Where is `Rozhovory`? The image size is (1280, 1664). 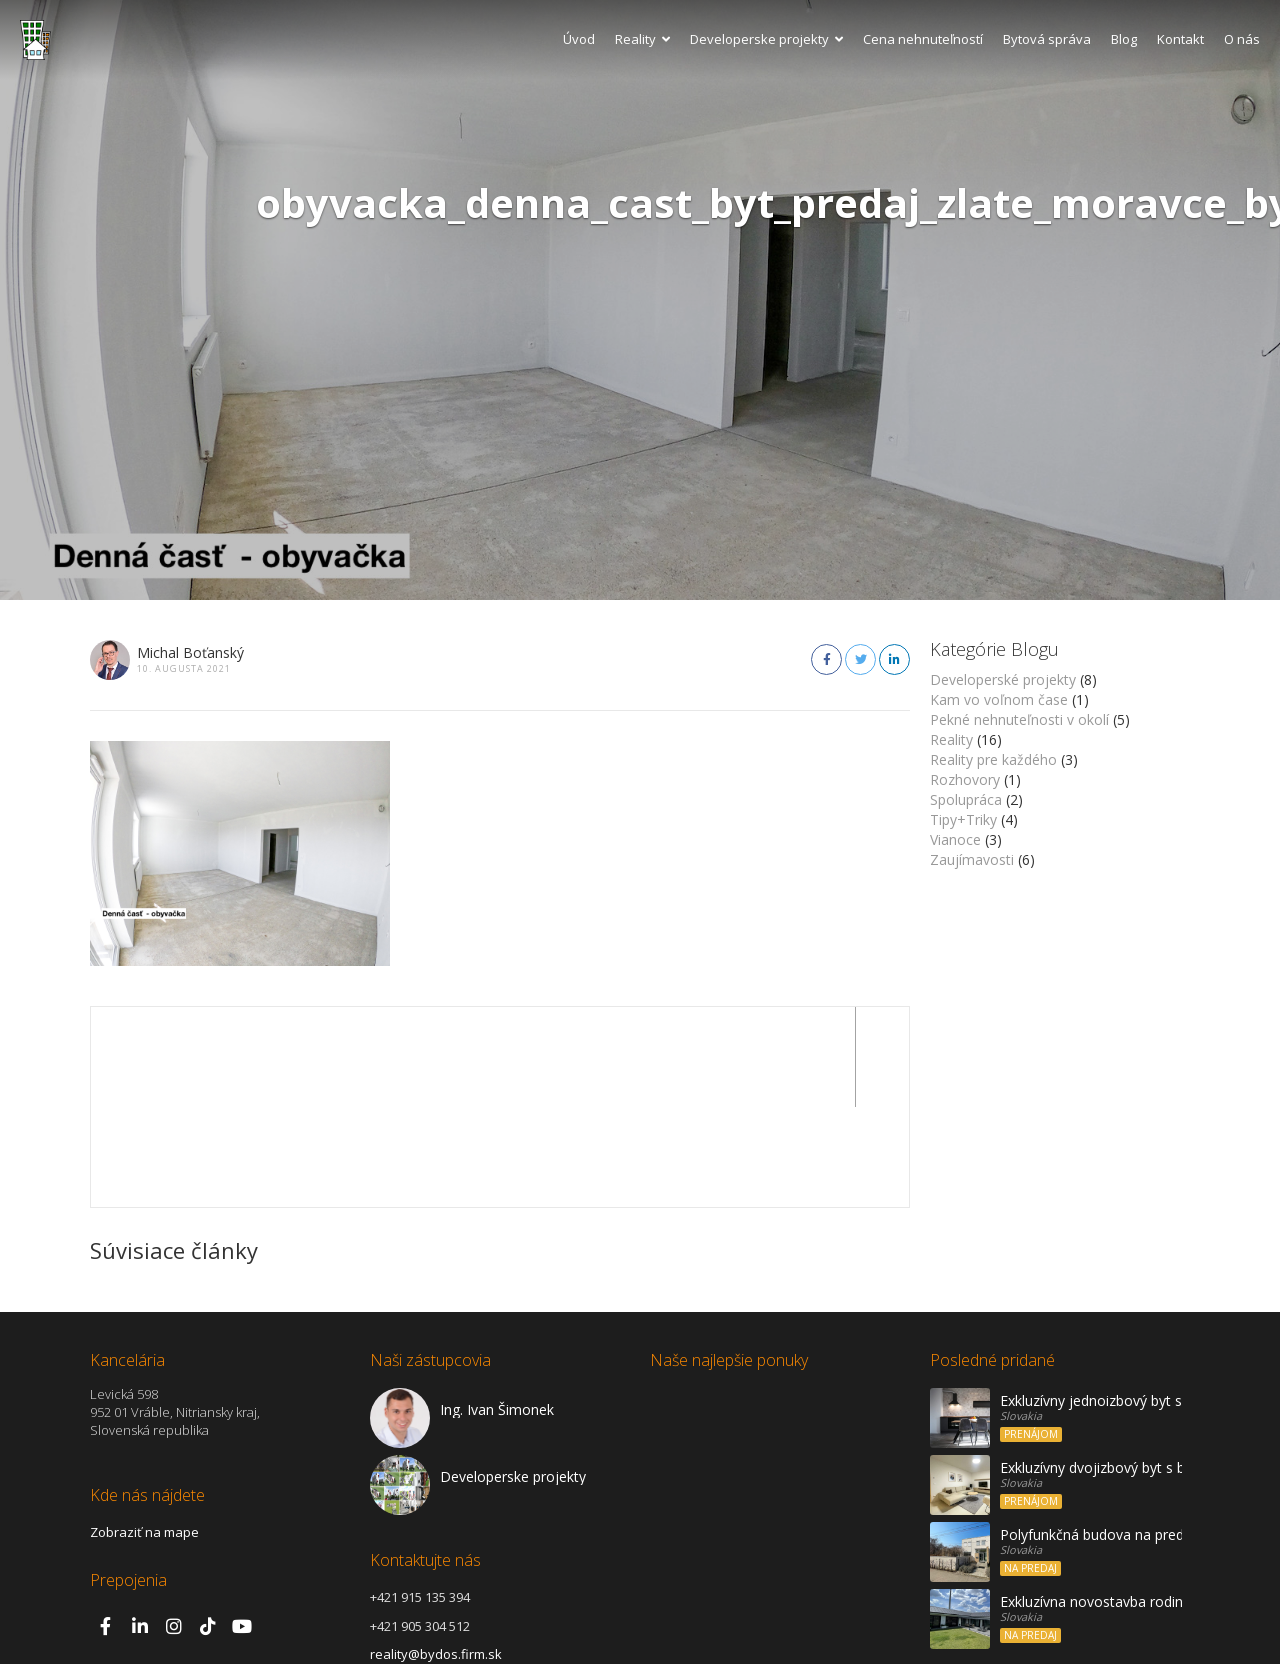
Rozhovory is located at coordinates (965, 779).